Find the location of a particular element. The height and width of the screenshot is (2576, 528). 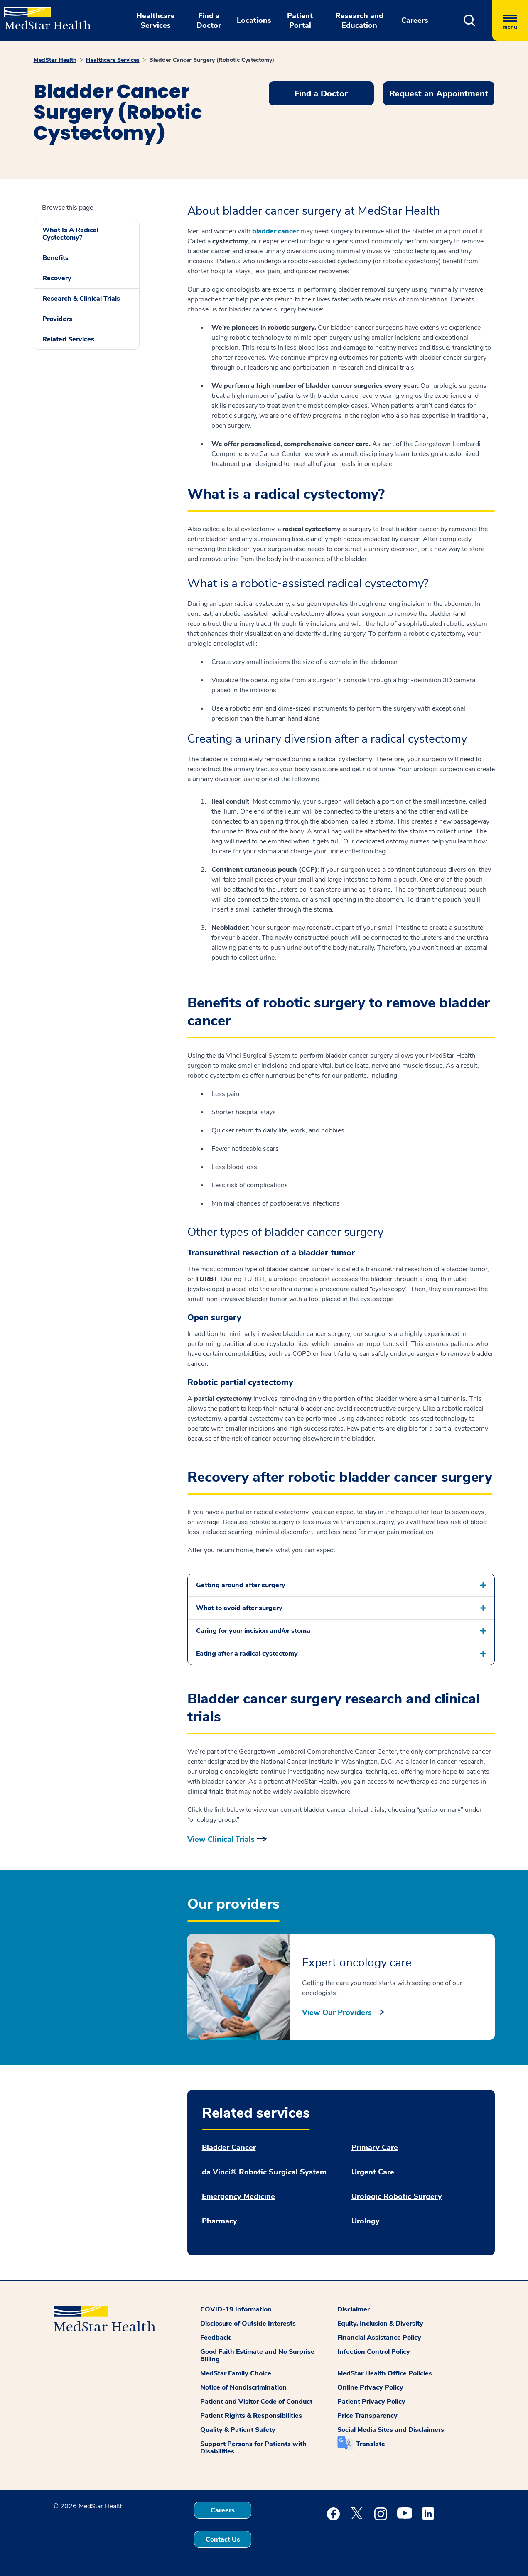

Translate [button] is located at coordinates (370, 2444).